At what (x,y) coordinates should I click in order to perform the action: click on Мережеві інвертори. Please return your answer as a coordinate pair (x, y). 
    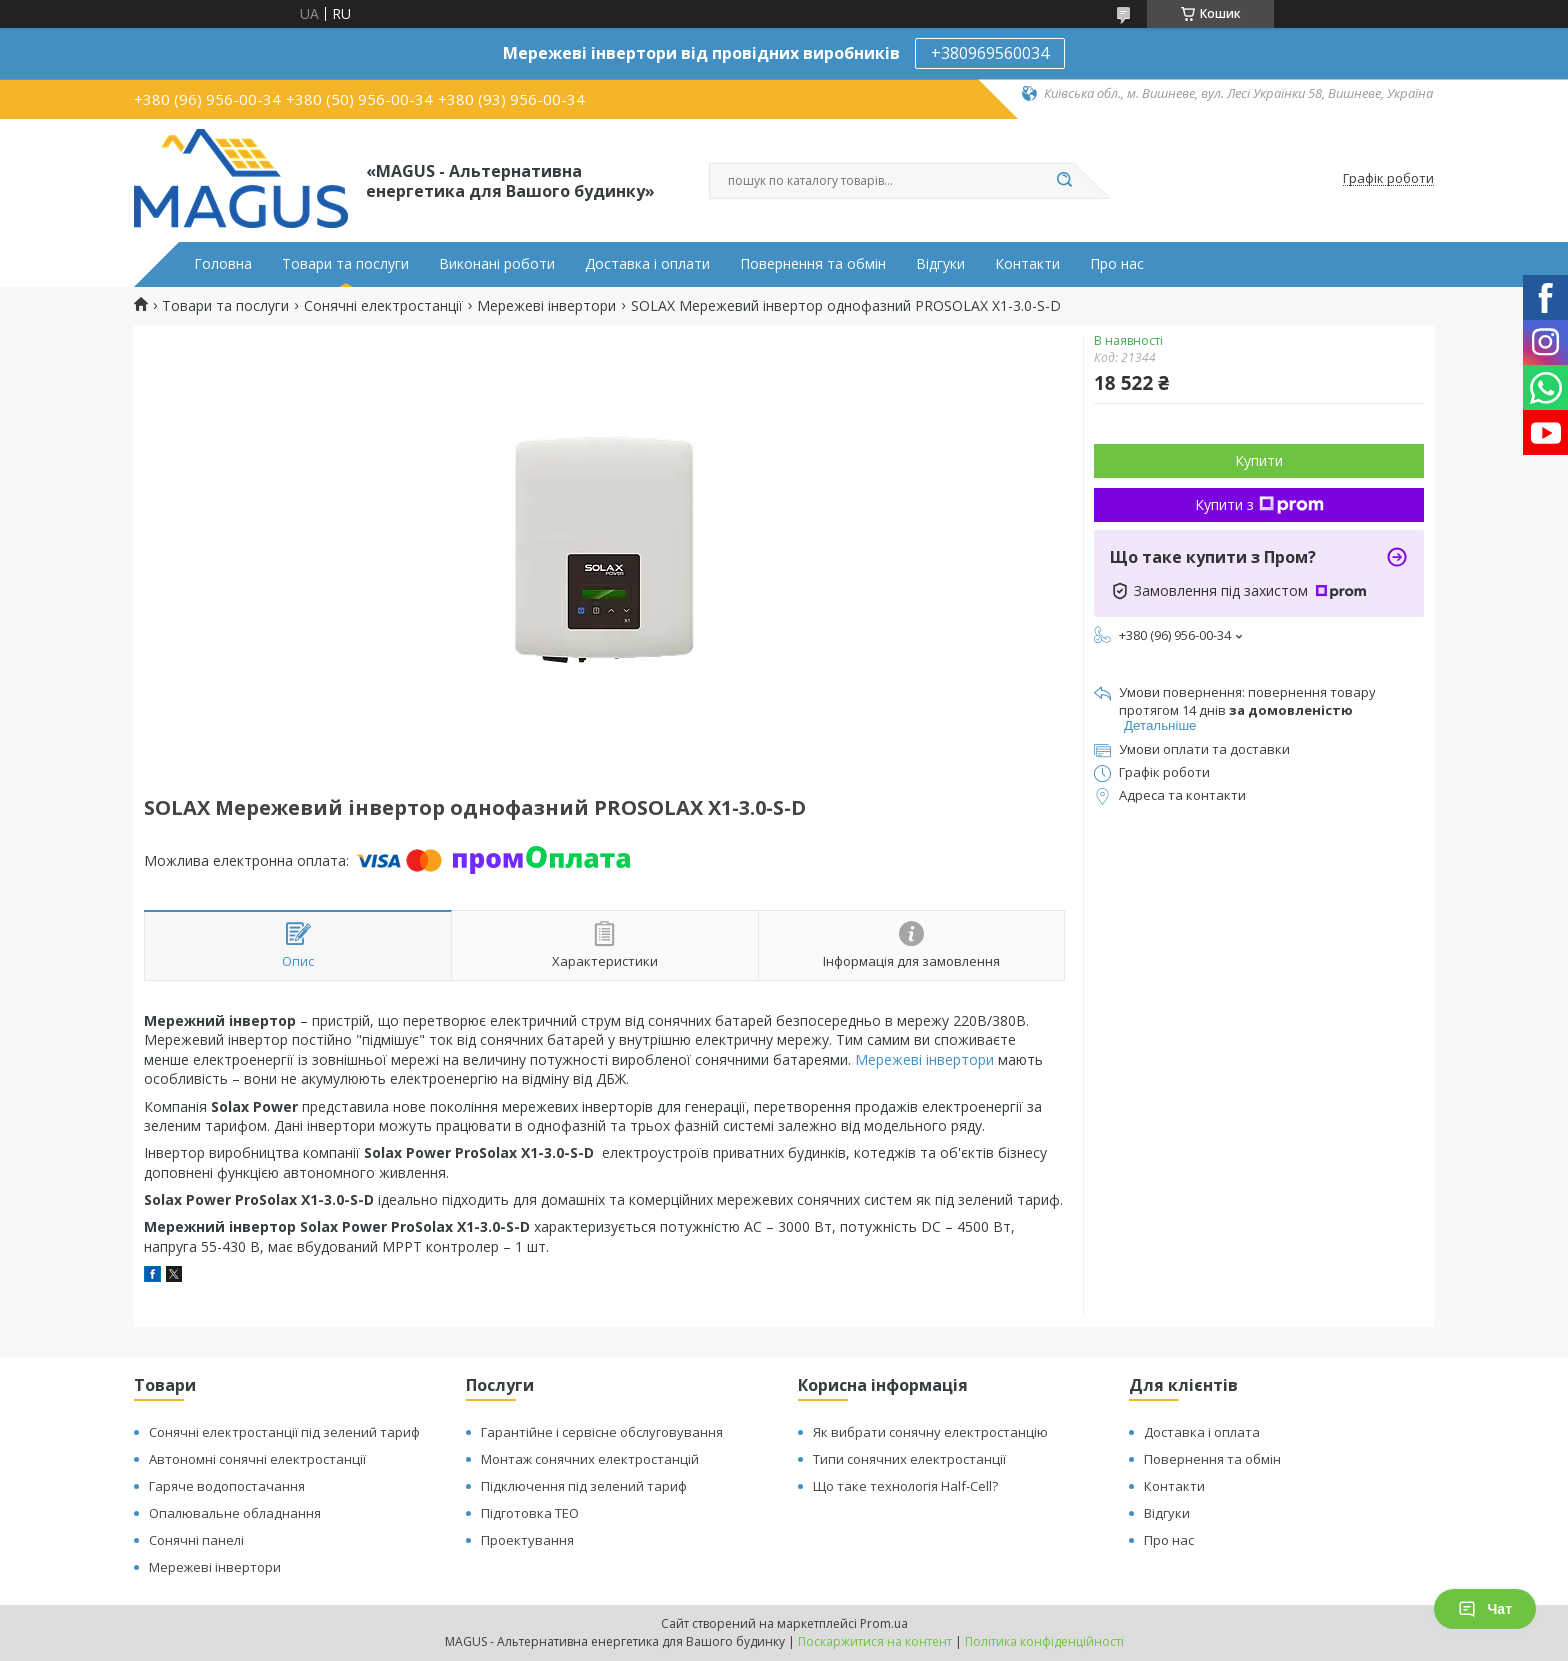
    Looking at the image, I should click on (546, 306).